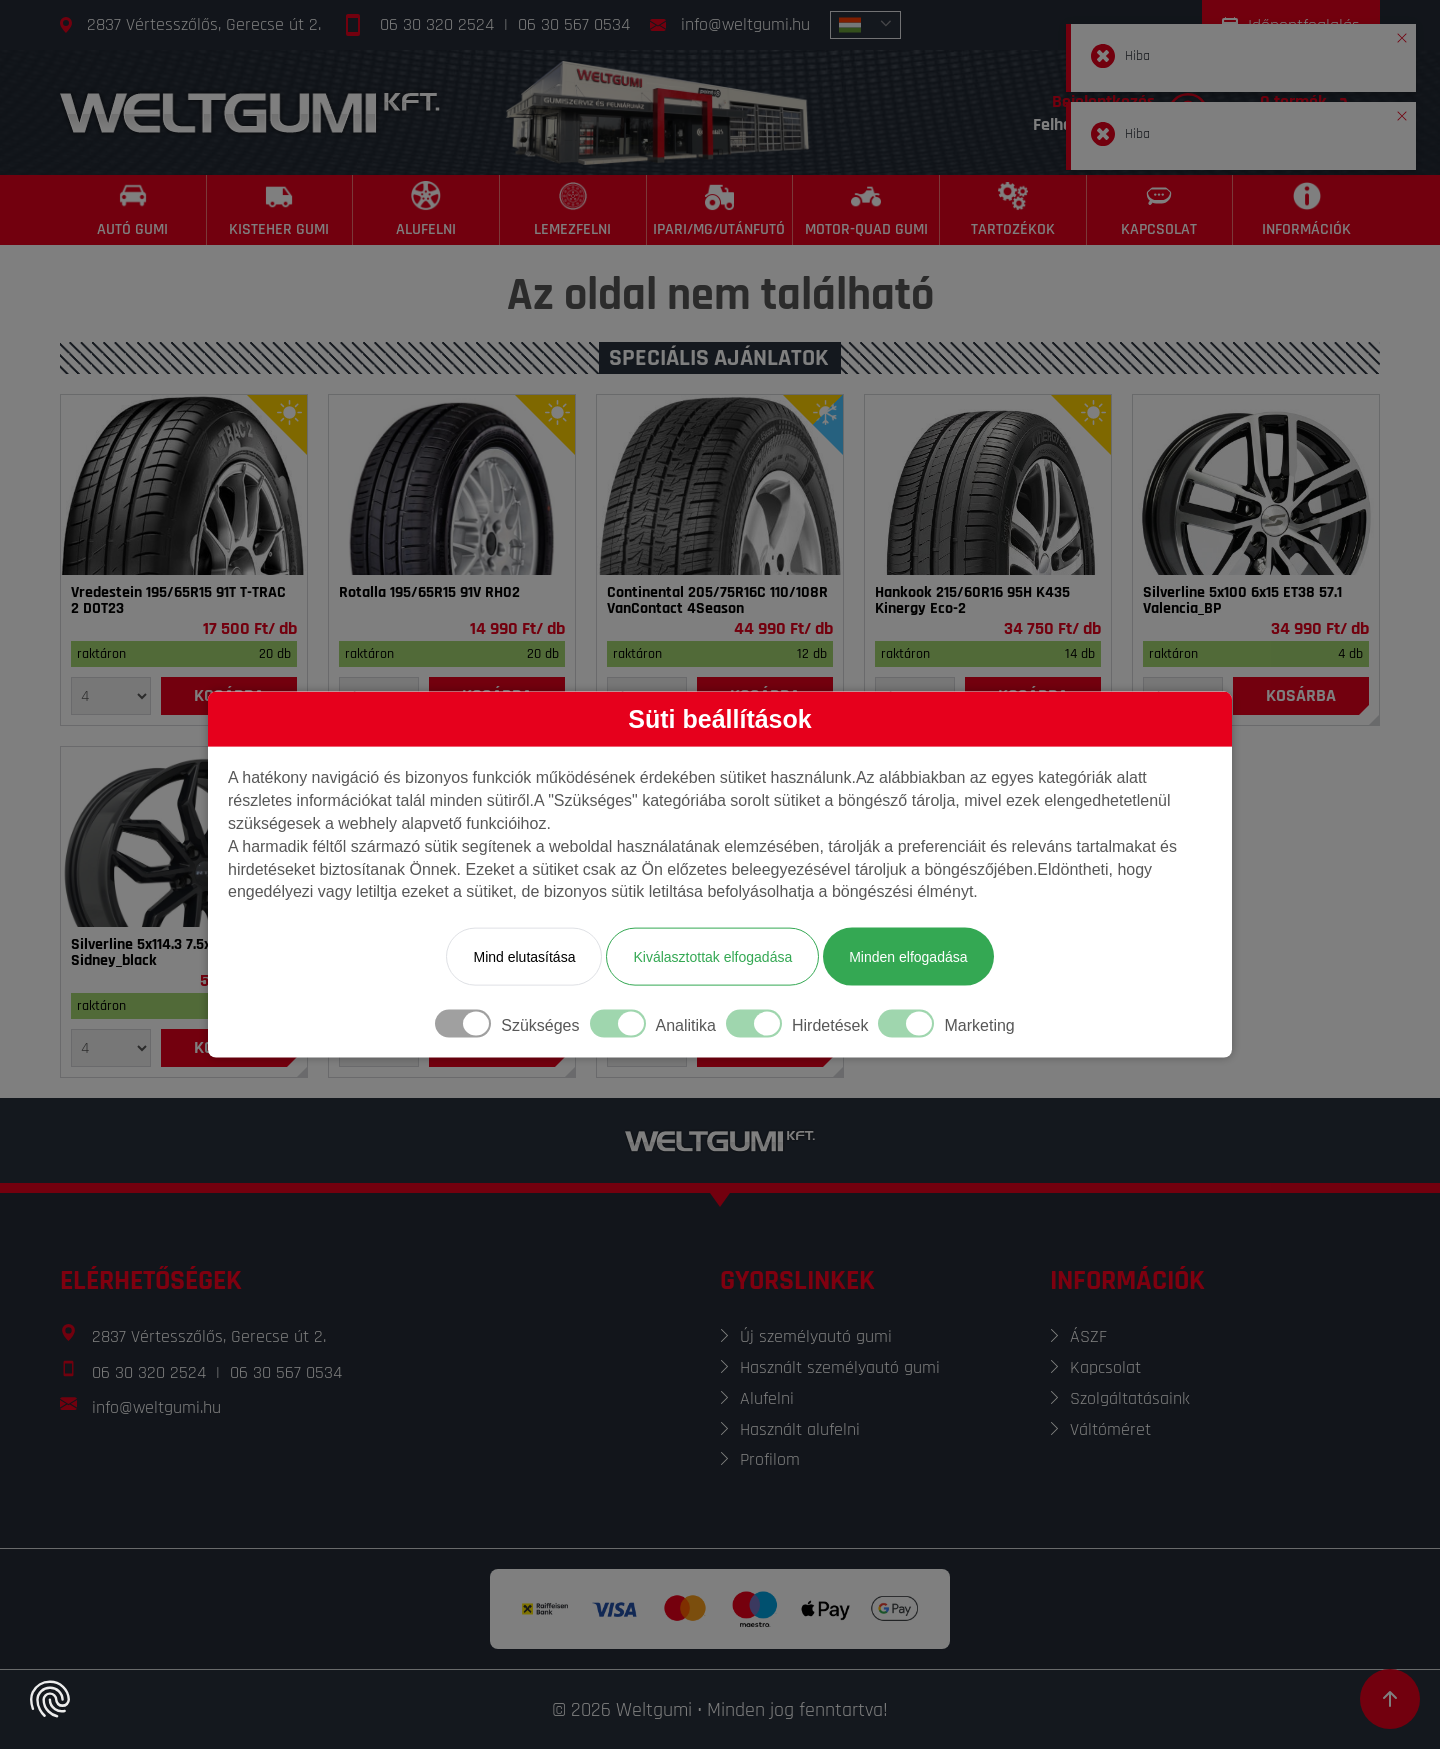 Image resolution: width=1440 pixels, height=1749 pixels. I want to click on Mind elutasítása, so click(524, 957).